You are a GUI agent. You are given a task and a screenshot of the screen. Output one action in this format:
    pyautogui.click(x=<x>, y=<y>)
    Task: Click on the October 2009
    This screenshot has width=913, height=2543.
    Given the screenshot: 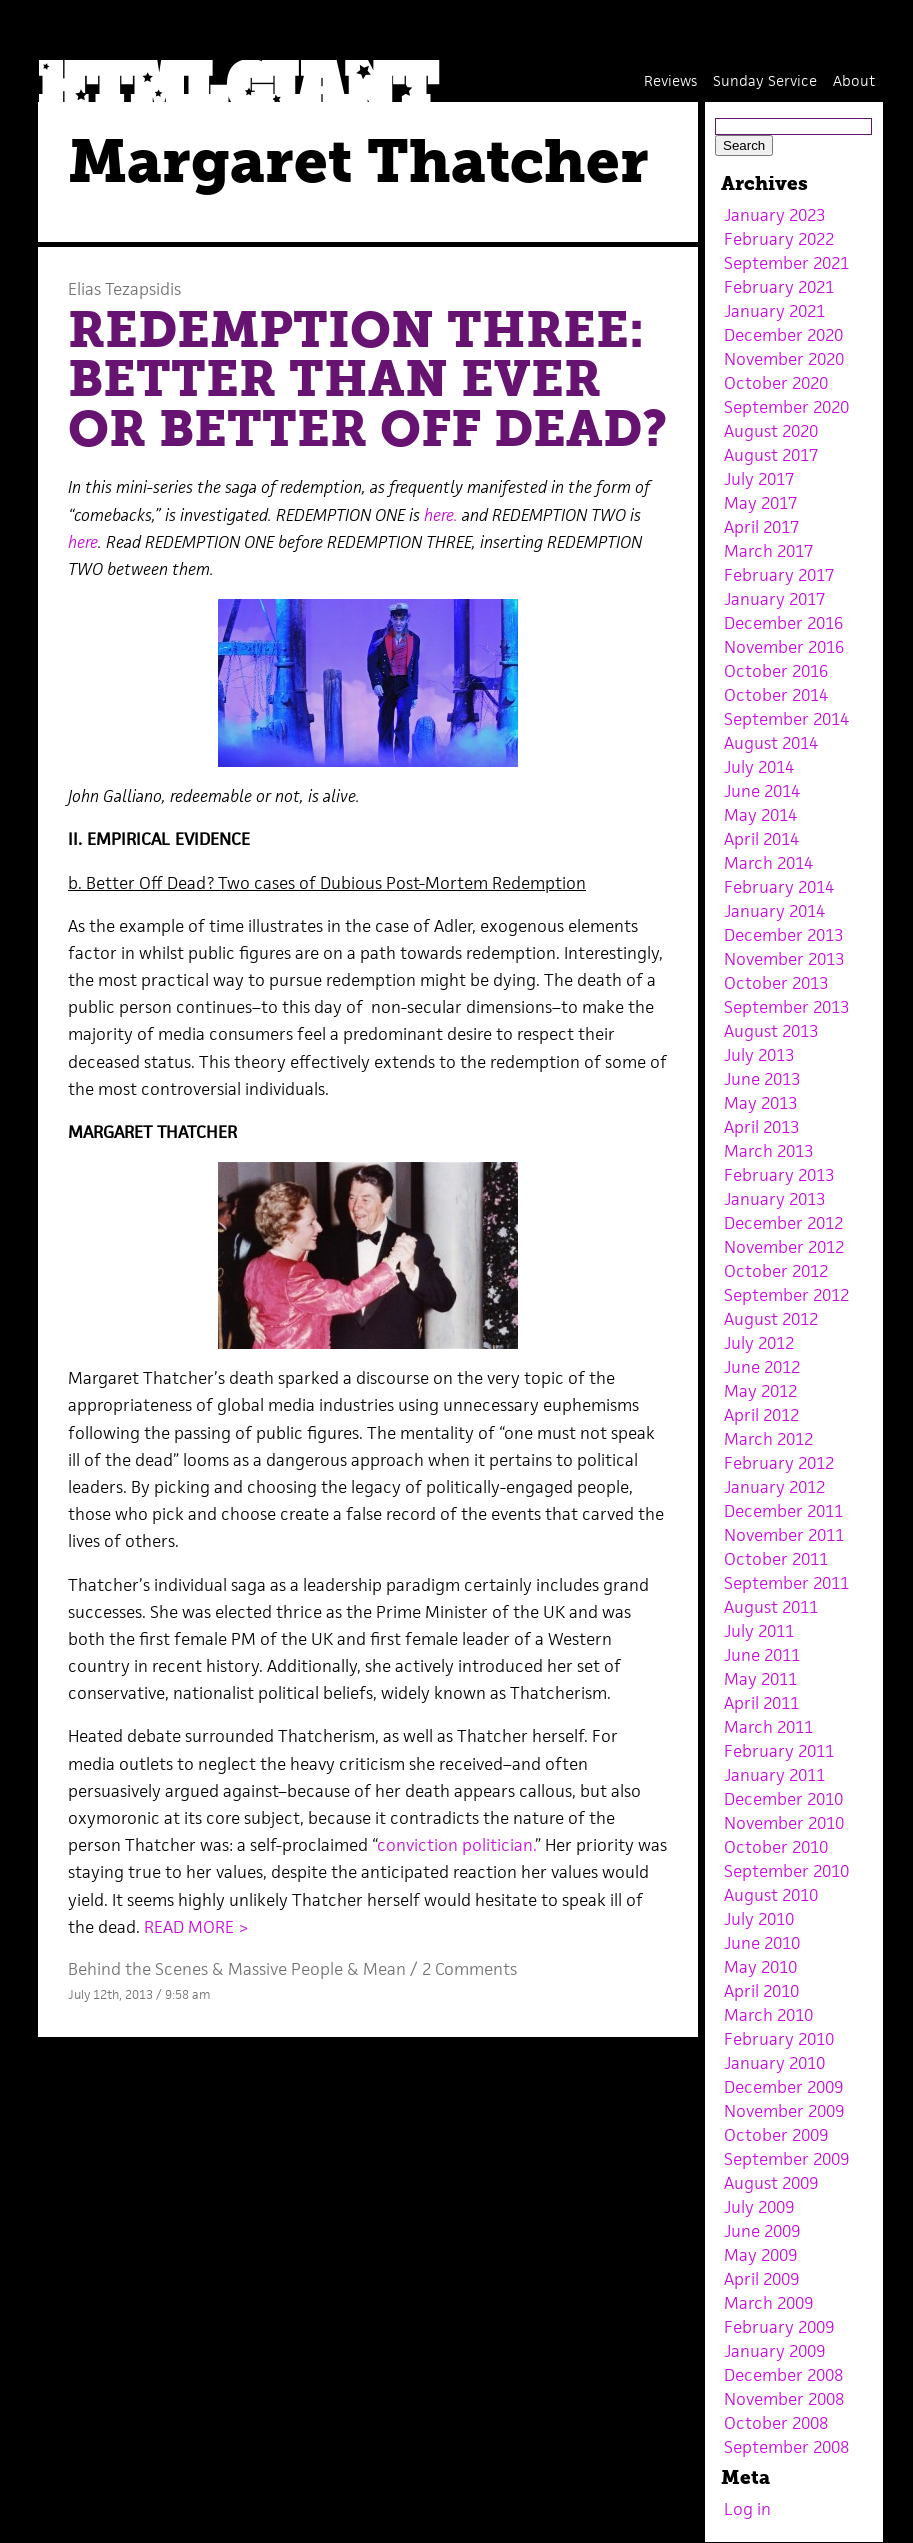 What is the action you would take?
    pyautogui.click(x=776, y=2135)
    